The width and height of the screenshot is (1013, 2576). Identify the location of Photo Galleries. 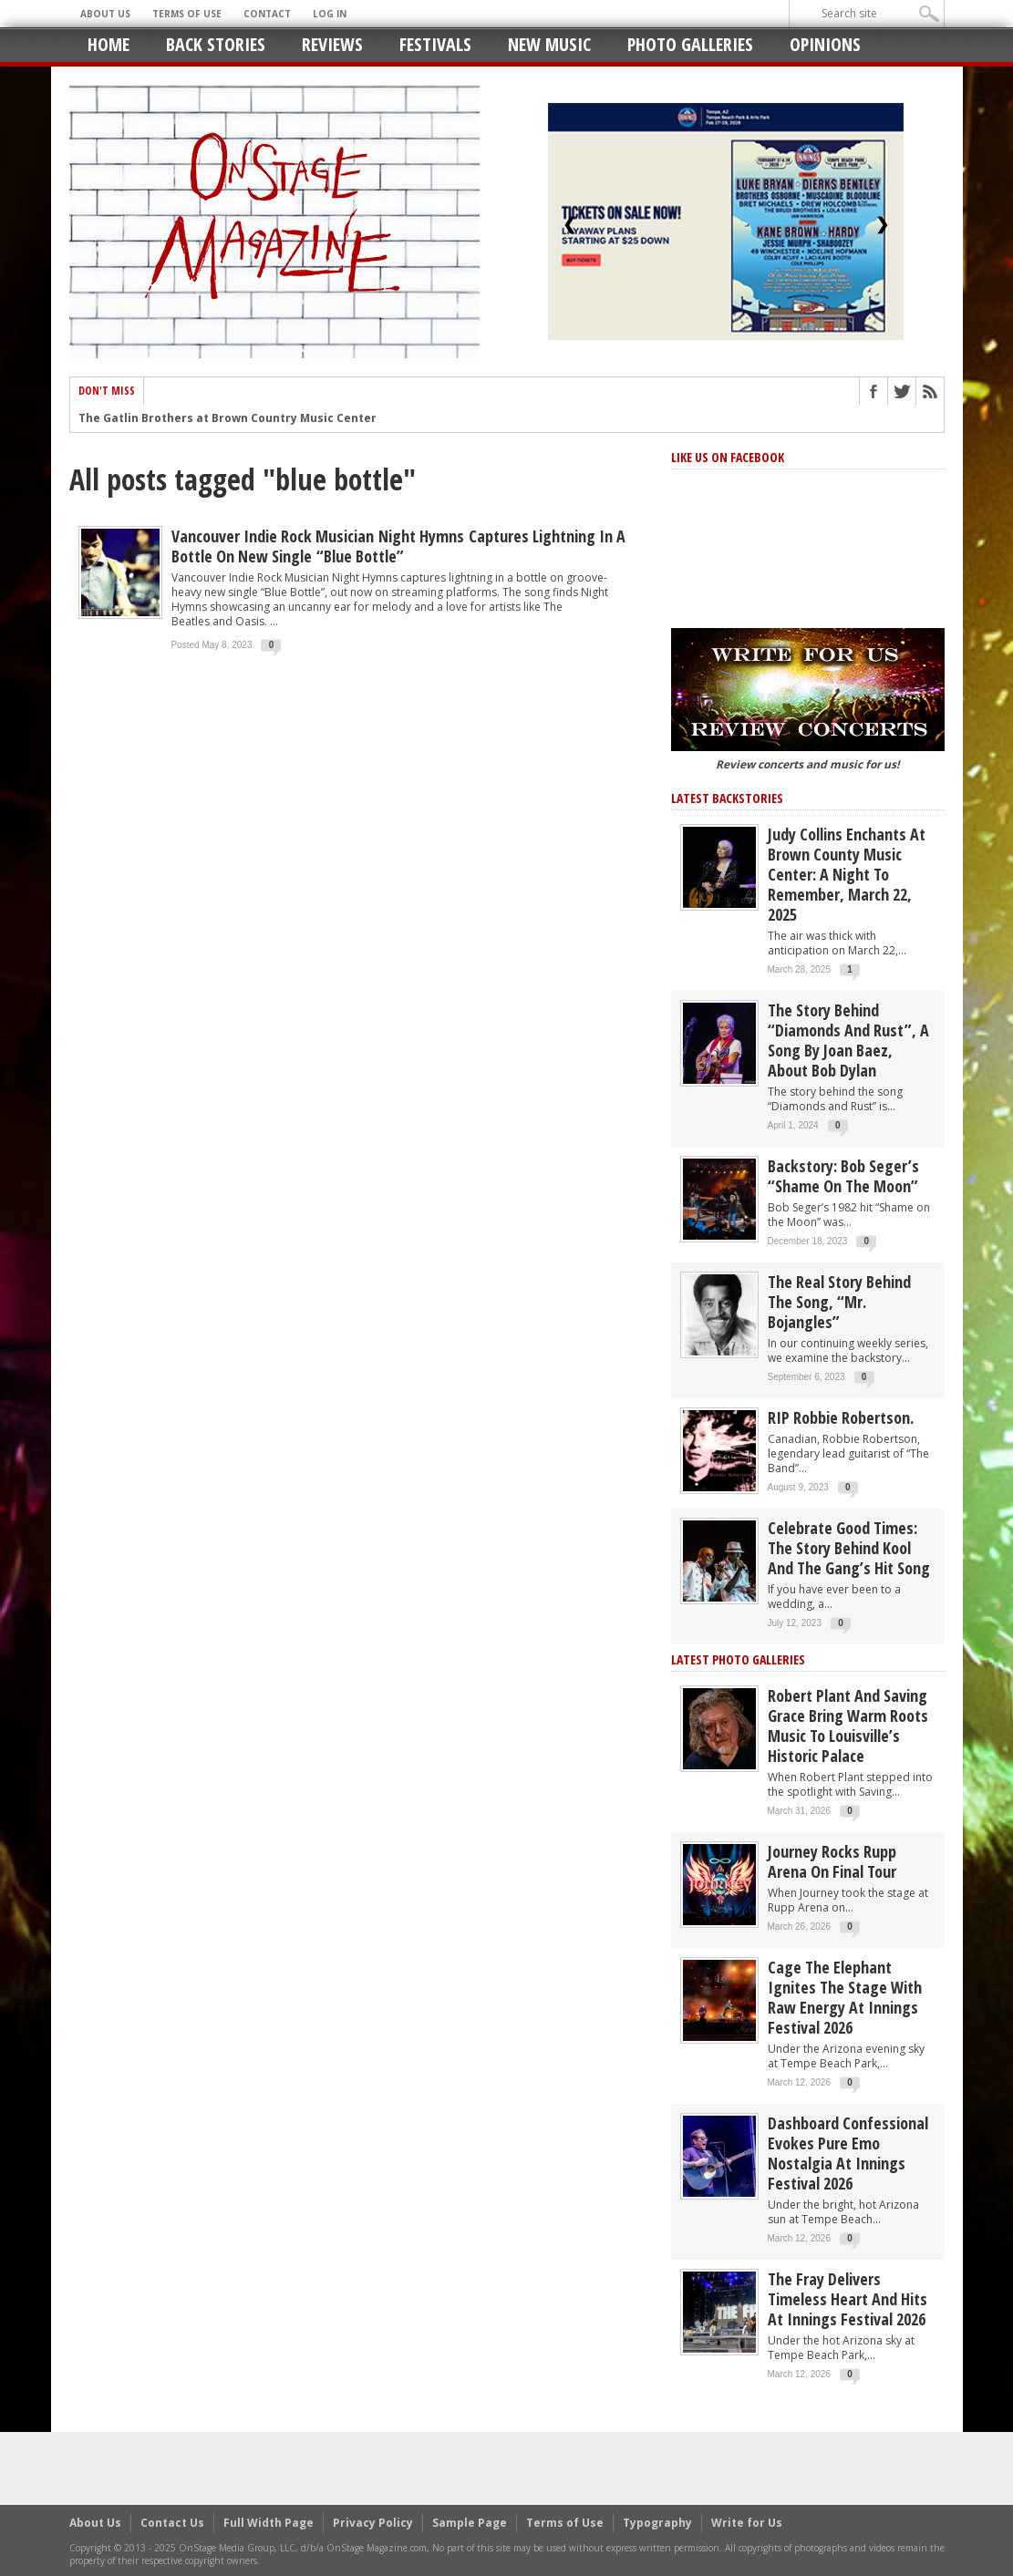
(690, 44).